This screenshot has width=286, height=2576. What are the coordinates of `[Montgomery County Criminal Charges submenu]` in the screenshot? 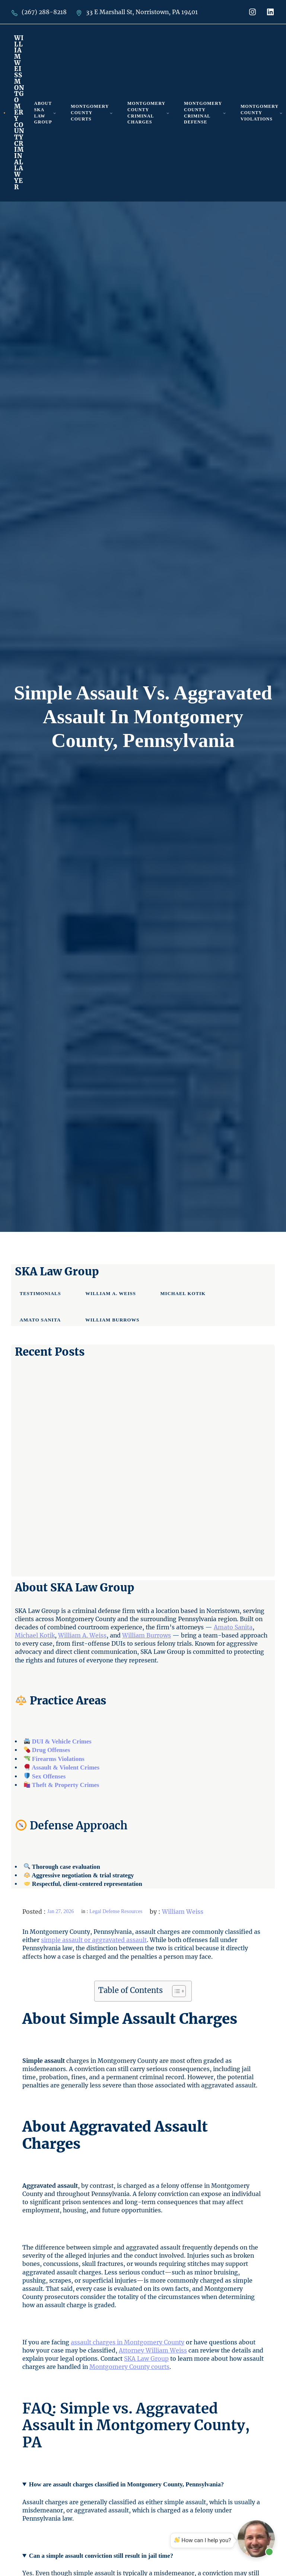 It's located at (167, 113).